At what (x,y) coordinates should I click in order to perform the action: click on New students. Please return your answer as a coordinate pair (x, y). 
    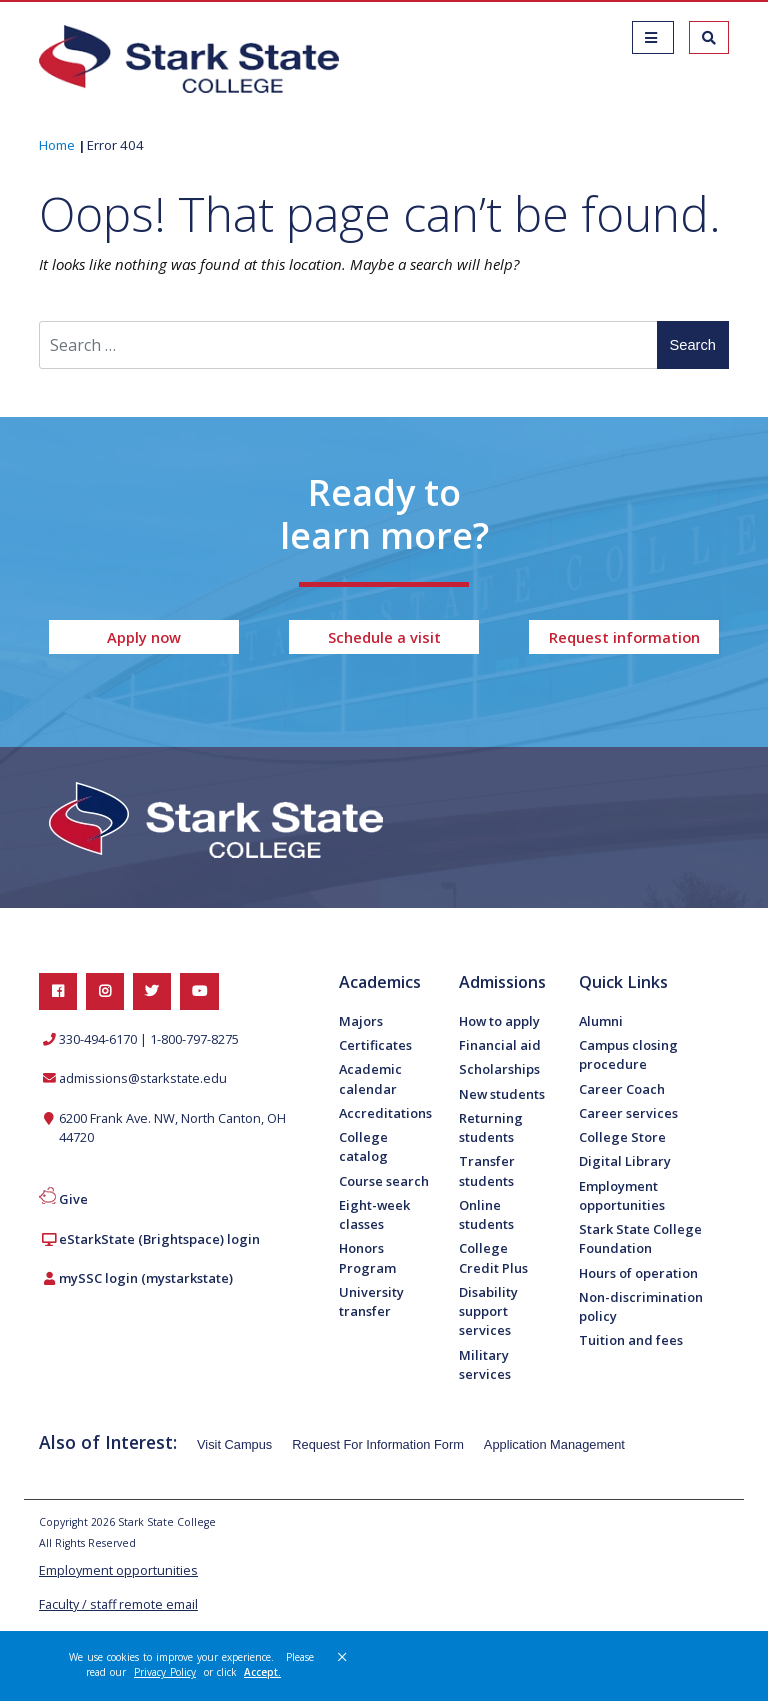
    Looking at the image, I should click on (502, 1094).